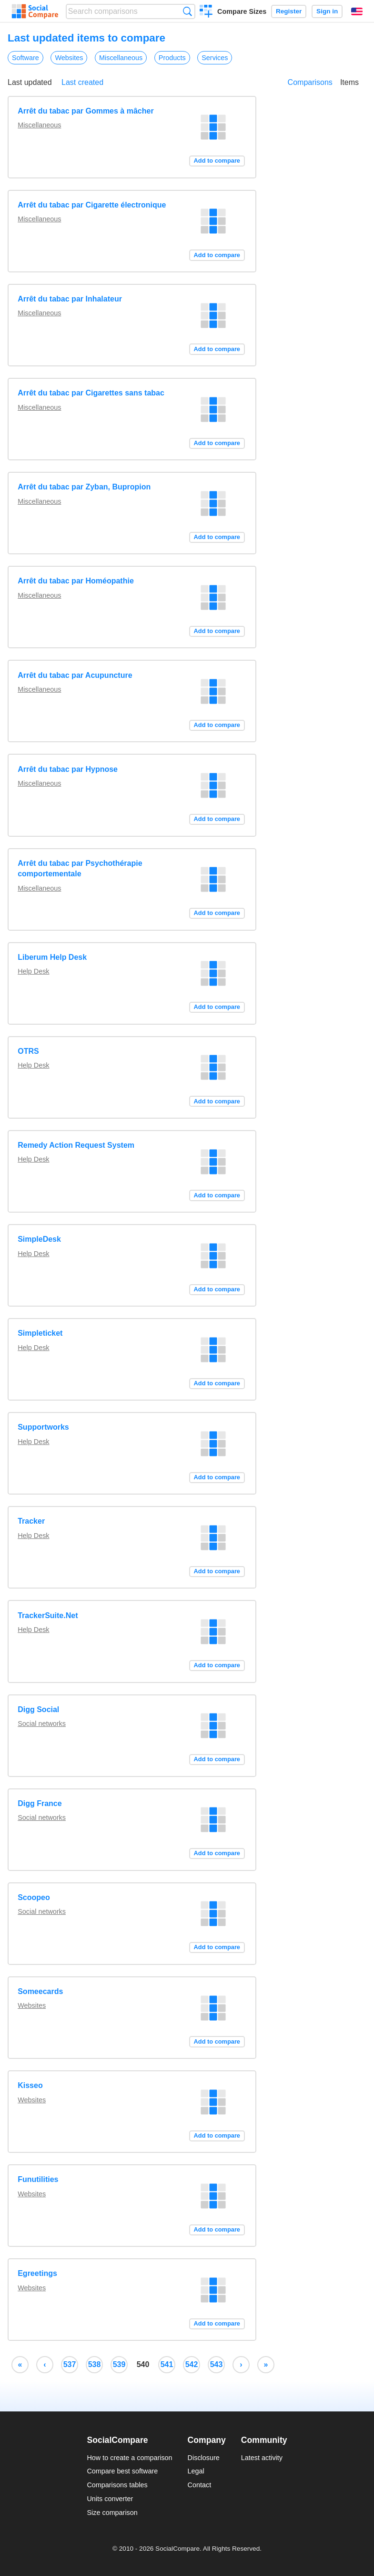 This screenshot has height=2576, width=374. What do you see at coordinates (34, 1897) in the screenshot?
I see `Scoopeo` at bounding box center [34, 1897].